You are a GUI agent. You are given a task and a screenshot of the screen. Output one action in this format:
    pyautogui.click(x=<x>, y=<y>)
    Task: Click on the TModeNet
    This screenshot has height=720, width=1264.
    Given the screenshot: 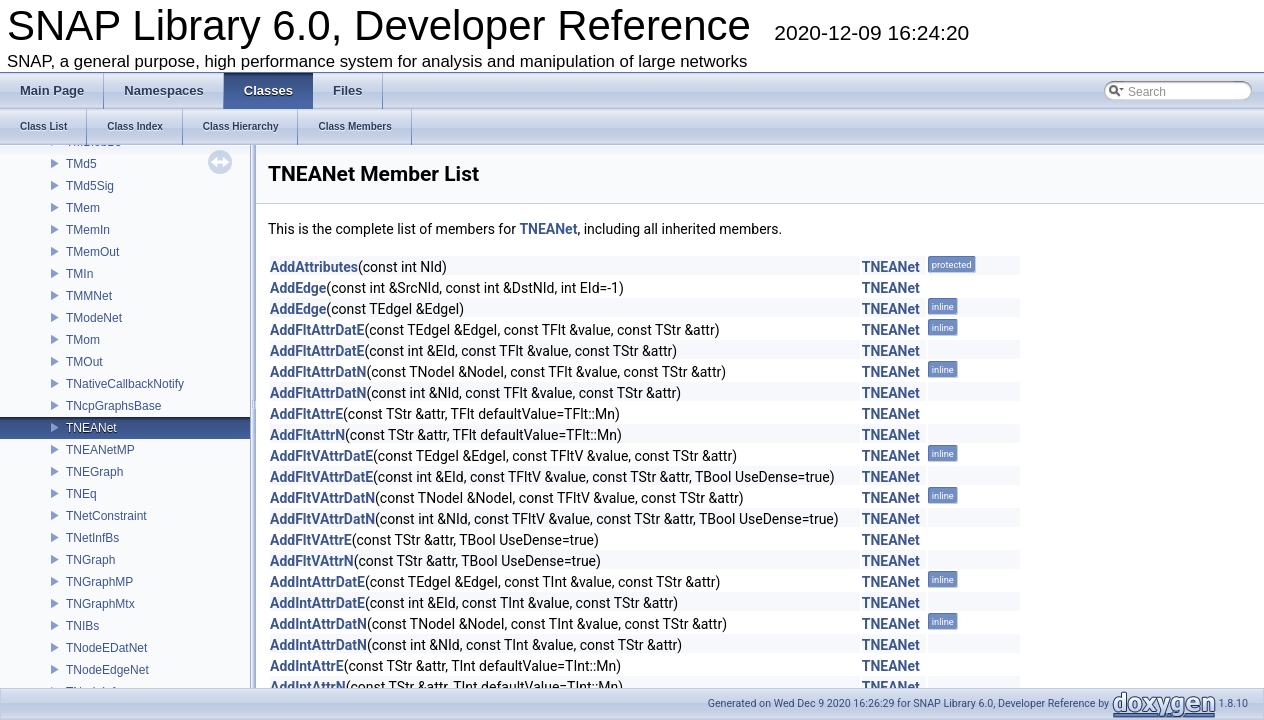 What is the action you would take?
    pyautogui.click(x=94, y=318)
    